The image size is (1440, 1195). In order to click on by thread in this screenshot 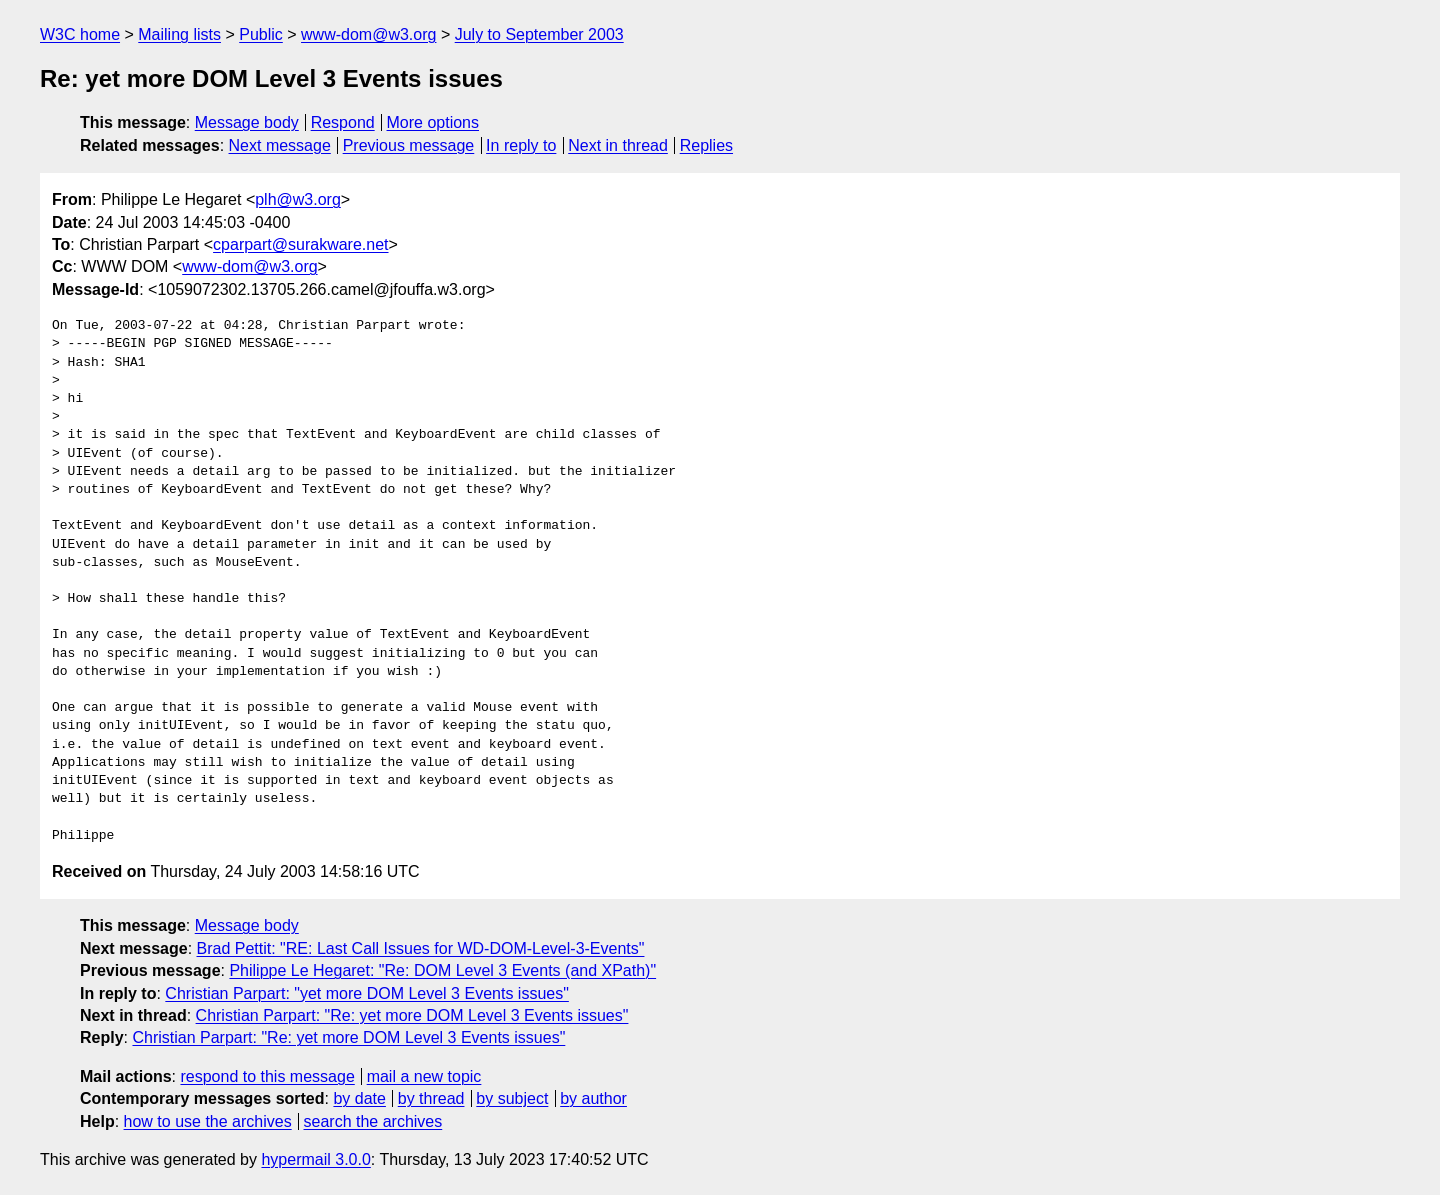, I will do `click(431, 1098)`.